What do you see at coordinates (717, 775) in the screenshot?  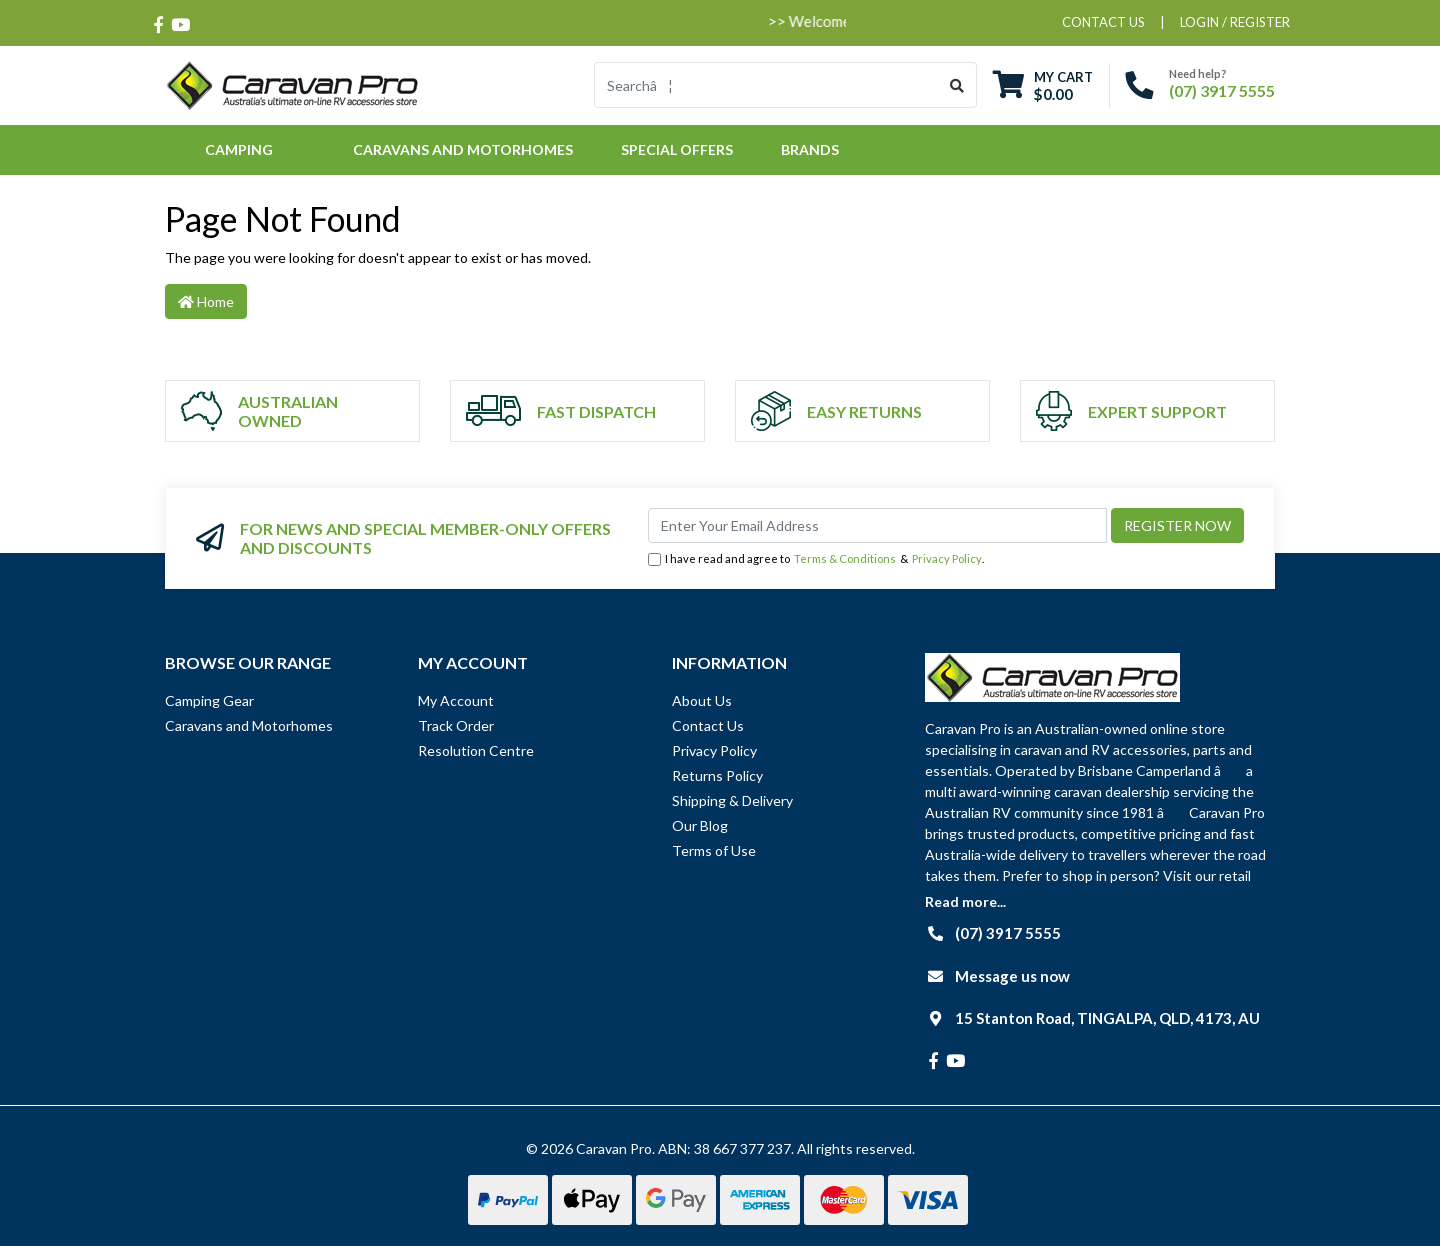 I see `Returns Policy` at bounding box center [717, 775].